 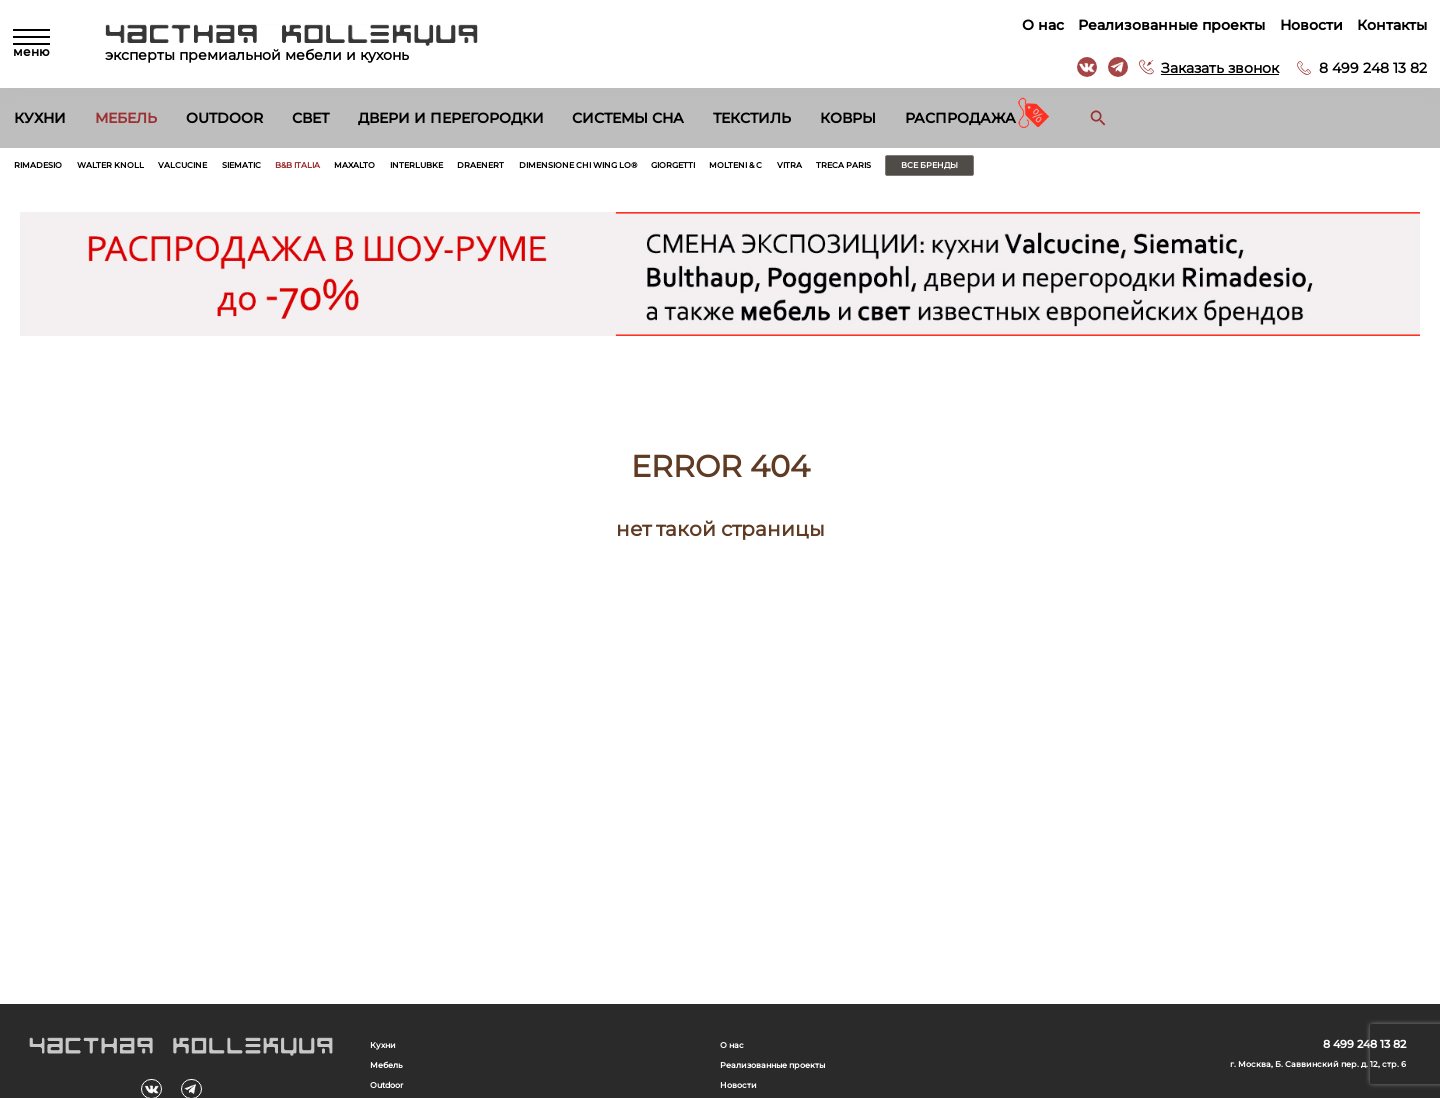 I want to click on Treca Paris, so click(x=1175, y=170).